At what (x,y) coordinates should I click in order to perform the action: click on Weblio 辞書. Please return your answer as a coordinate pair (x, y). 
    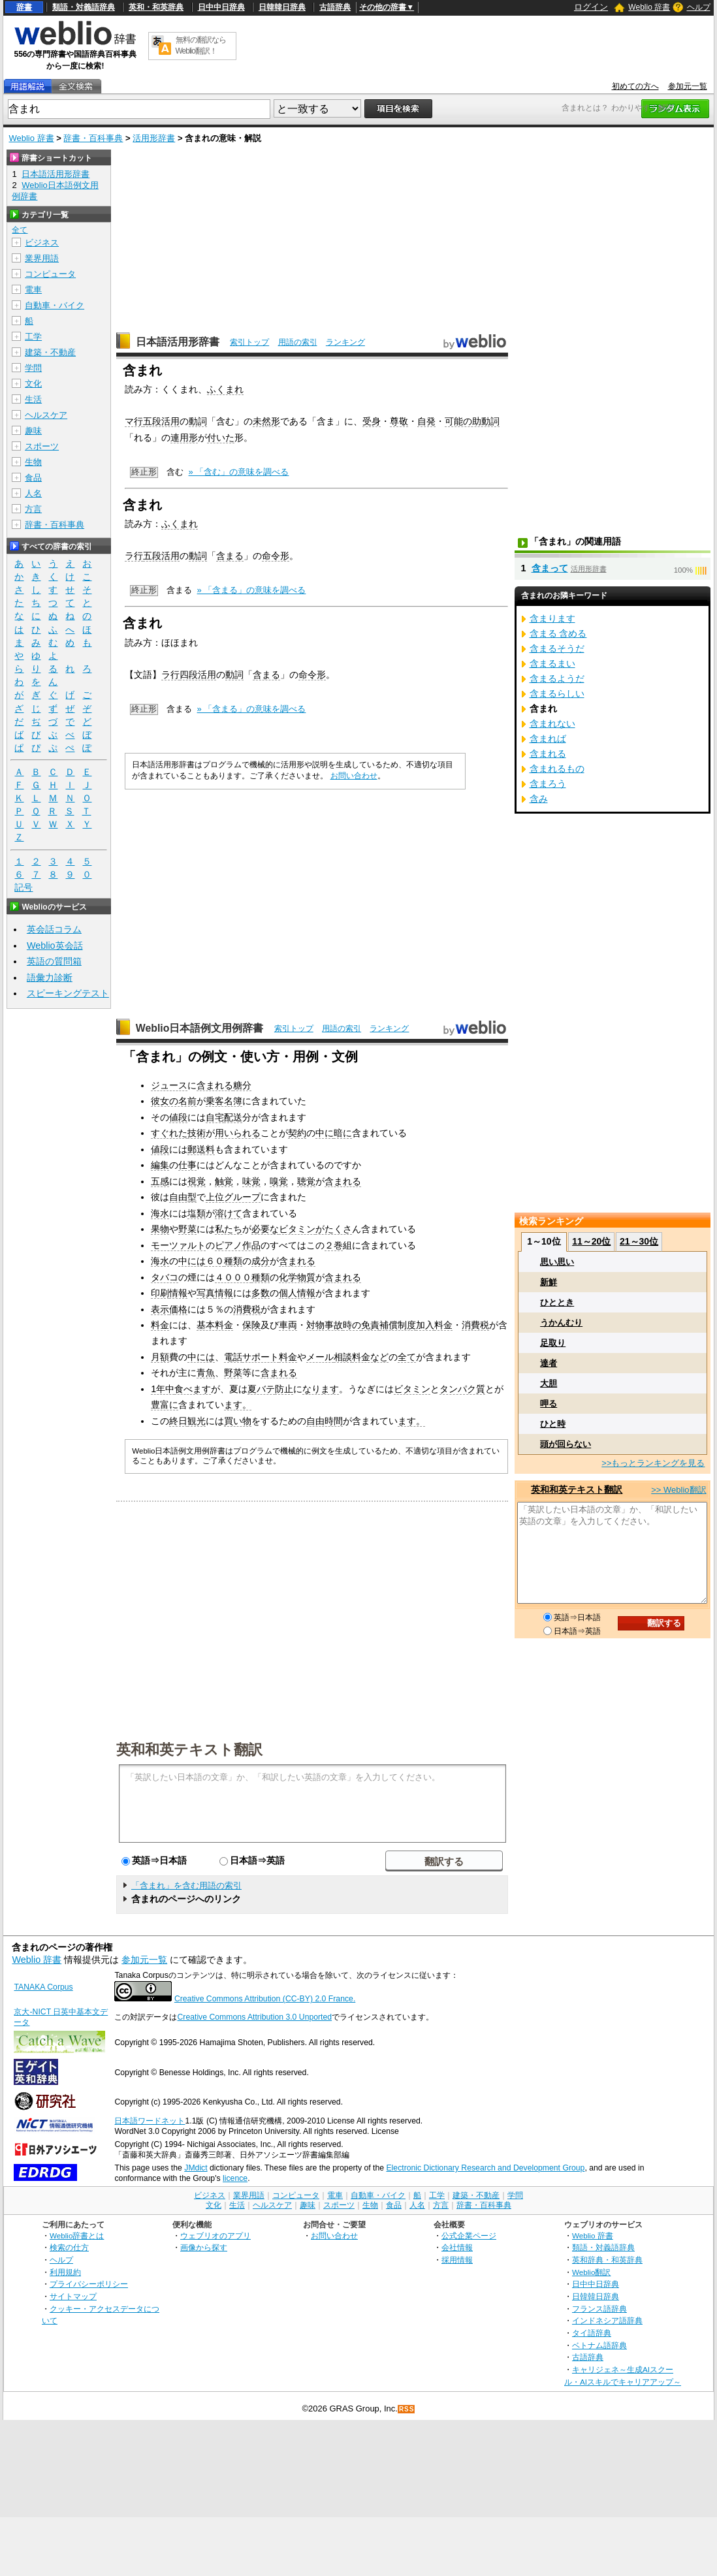
    Looking at the image, I should click on (649, 7).